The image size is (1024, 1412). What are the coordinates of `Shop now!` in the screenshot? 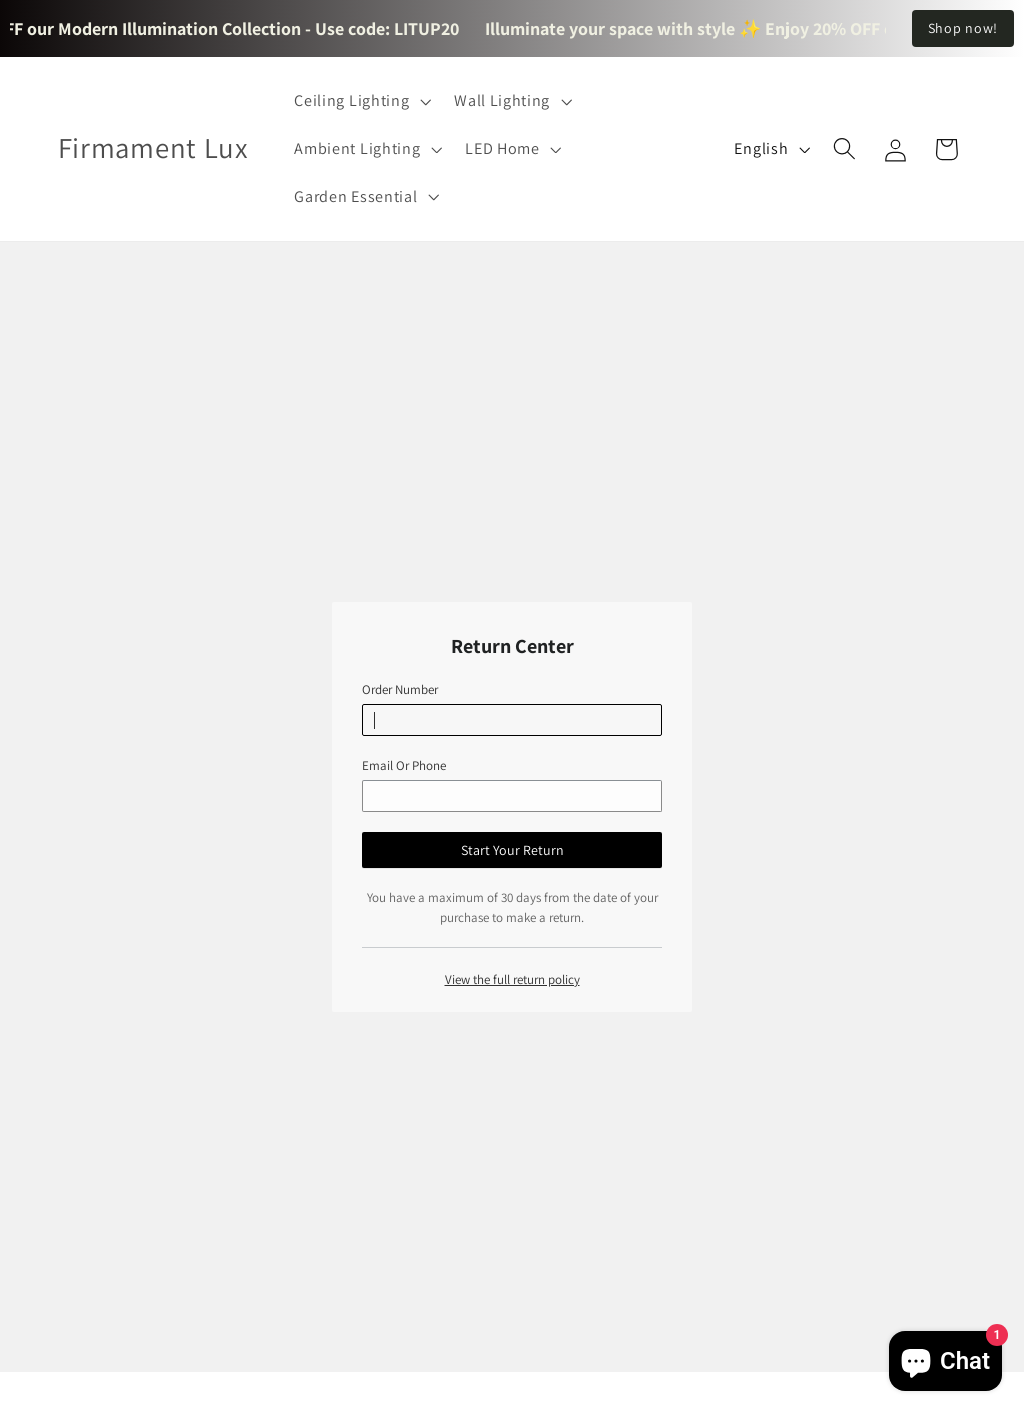 It's located at (963, 28).